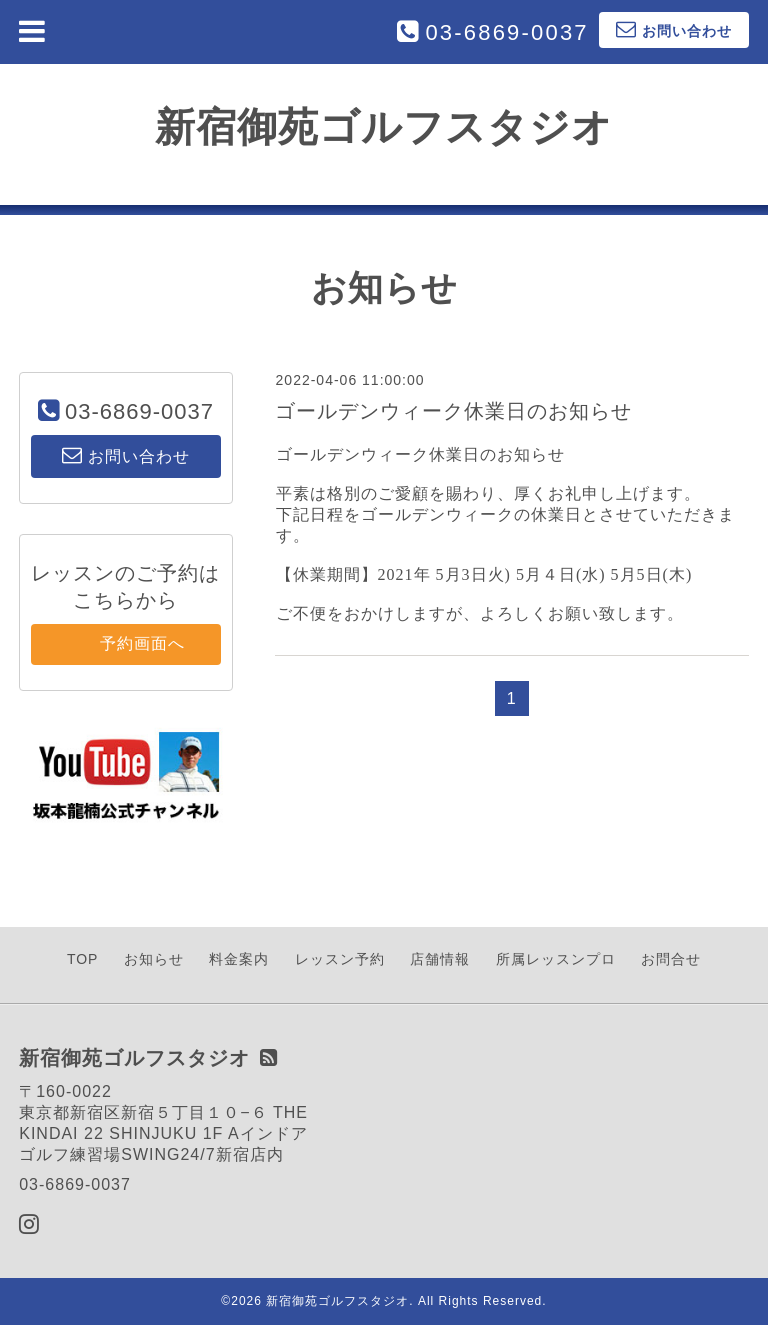 The image size is (768, 1325). I want to click on 店舗情報, so click(440, 959).